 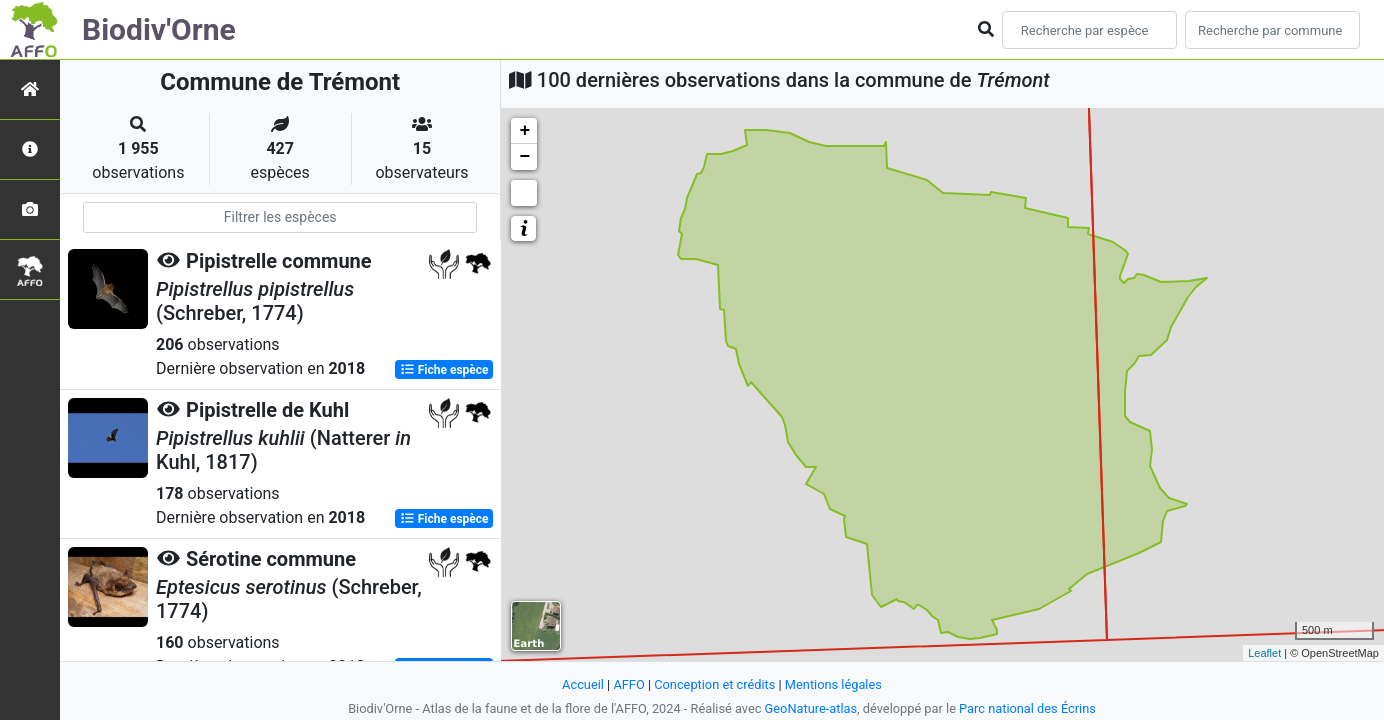 I want to click on Biodiv'Orne, so click(x=159, y=29).